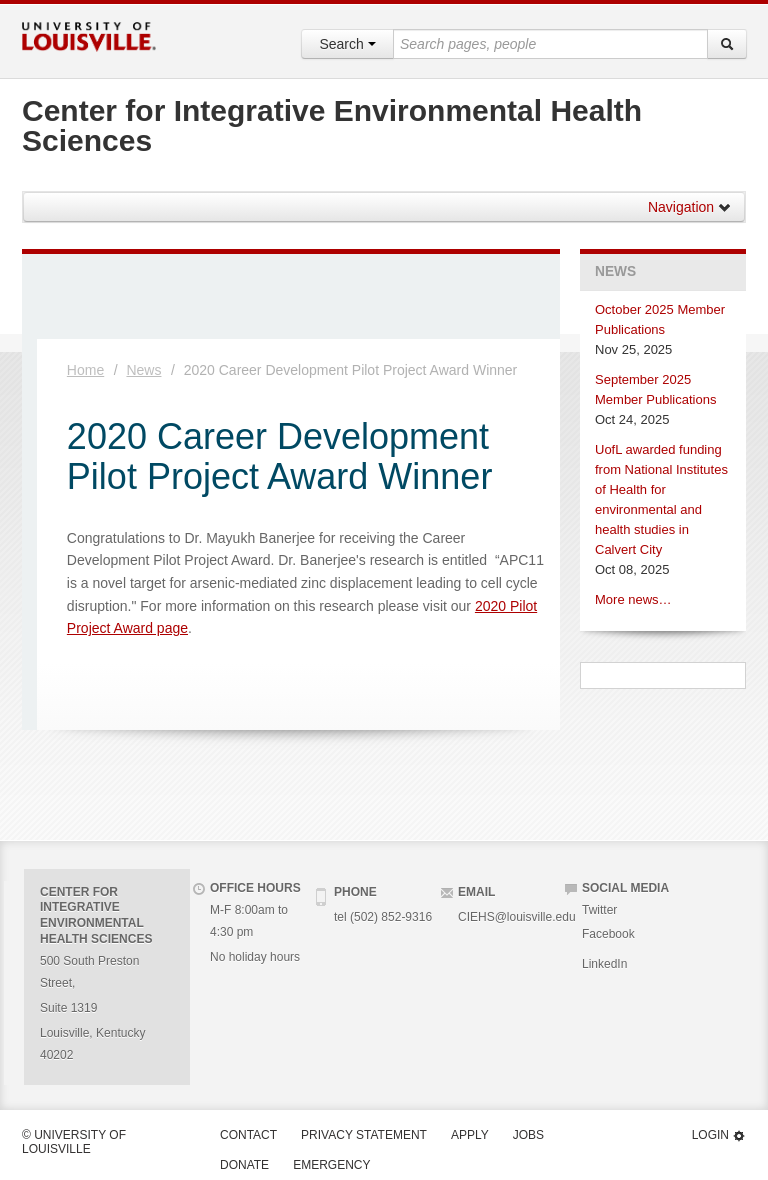  What do you see at coordinates (470, 1135) in the screenshot?
I see `Apply` at bounding box center [470, 1135].